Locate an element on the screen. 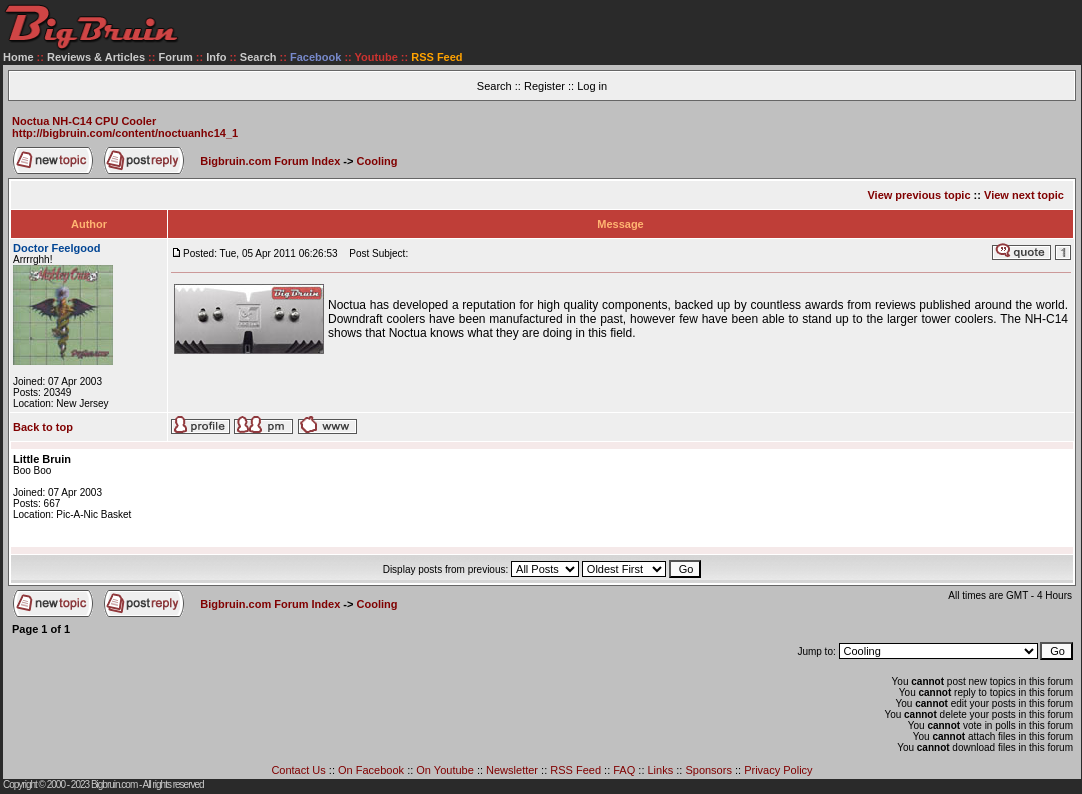 The width and height of the screenshot is (1082, 794). Privacy Policy is located at coordinates (778, 770).